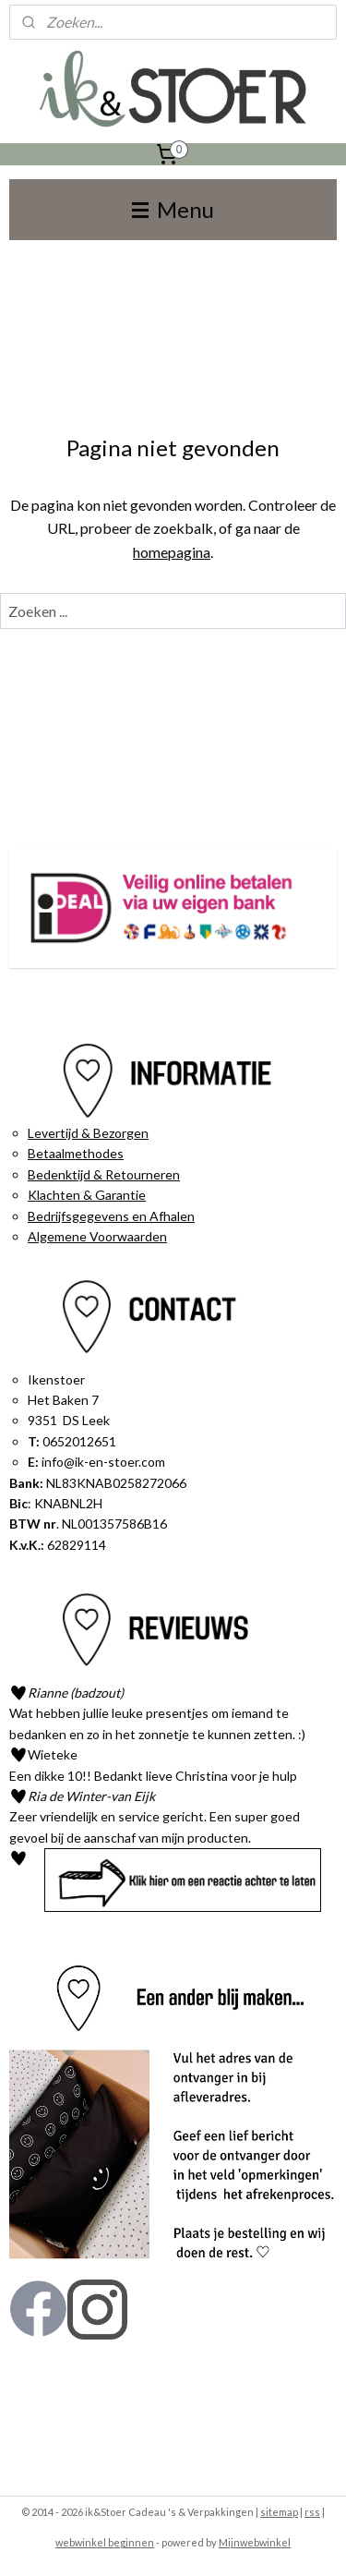 Image resolution: width=346 pixels, height=2576 pixels. I want to click on Algemene Voorwaarden, so click(97, 1236).